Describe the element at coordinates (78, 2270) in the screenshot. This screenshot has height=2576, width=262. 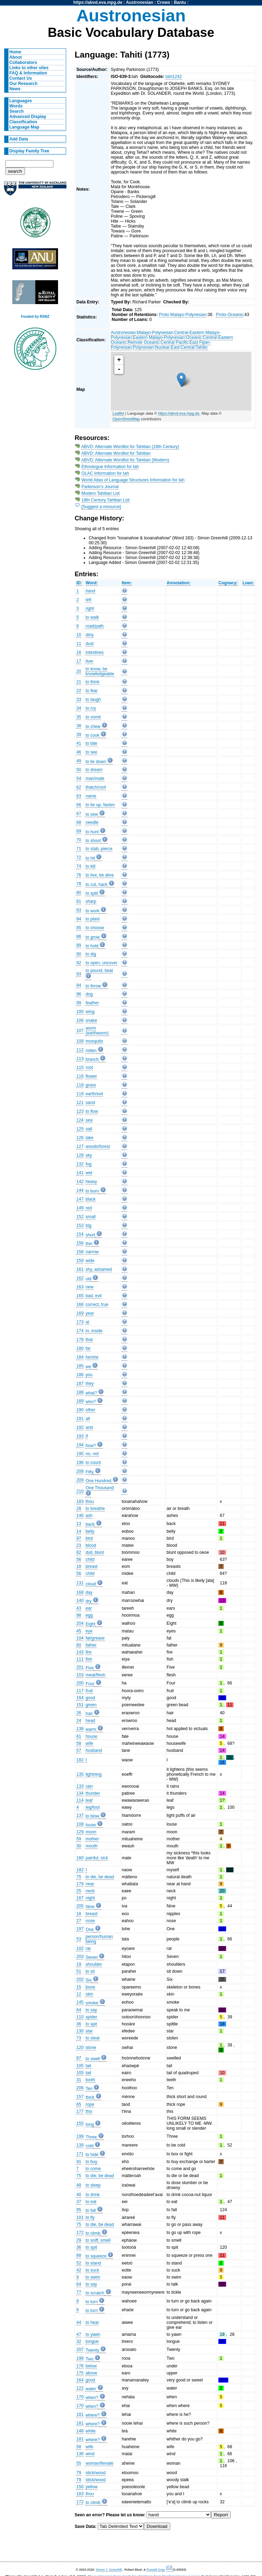
I see `42` at that location.